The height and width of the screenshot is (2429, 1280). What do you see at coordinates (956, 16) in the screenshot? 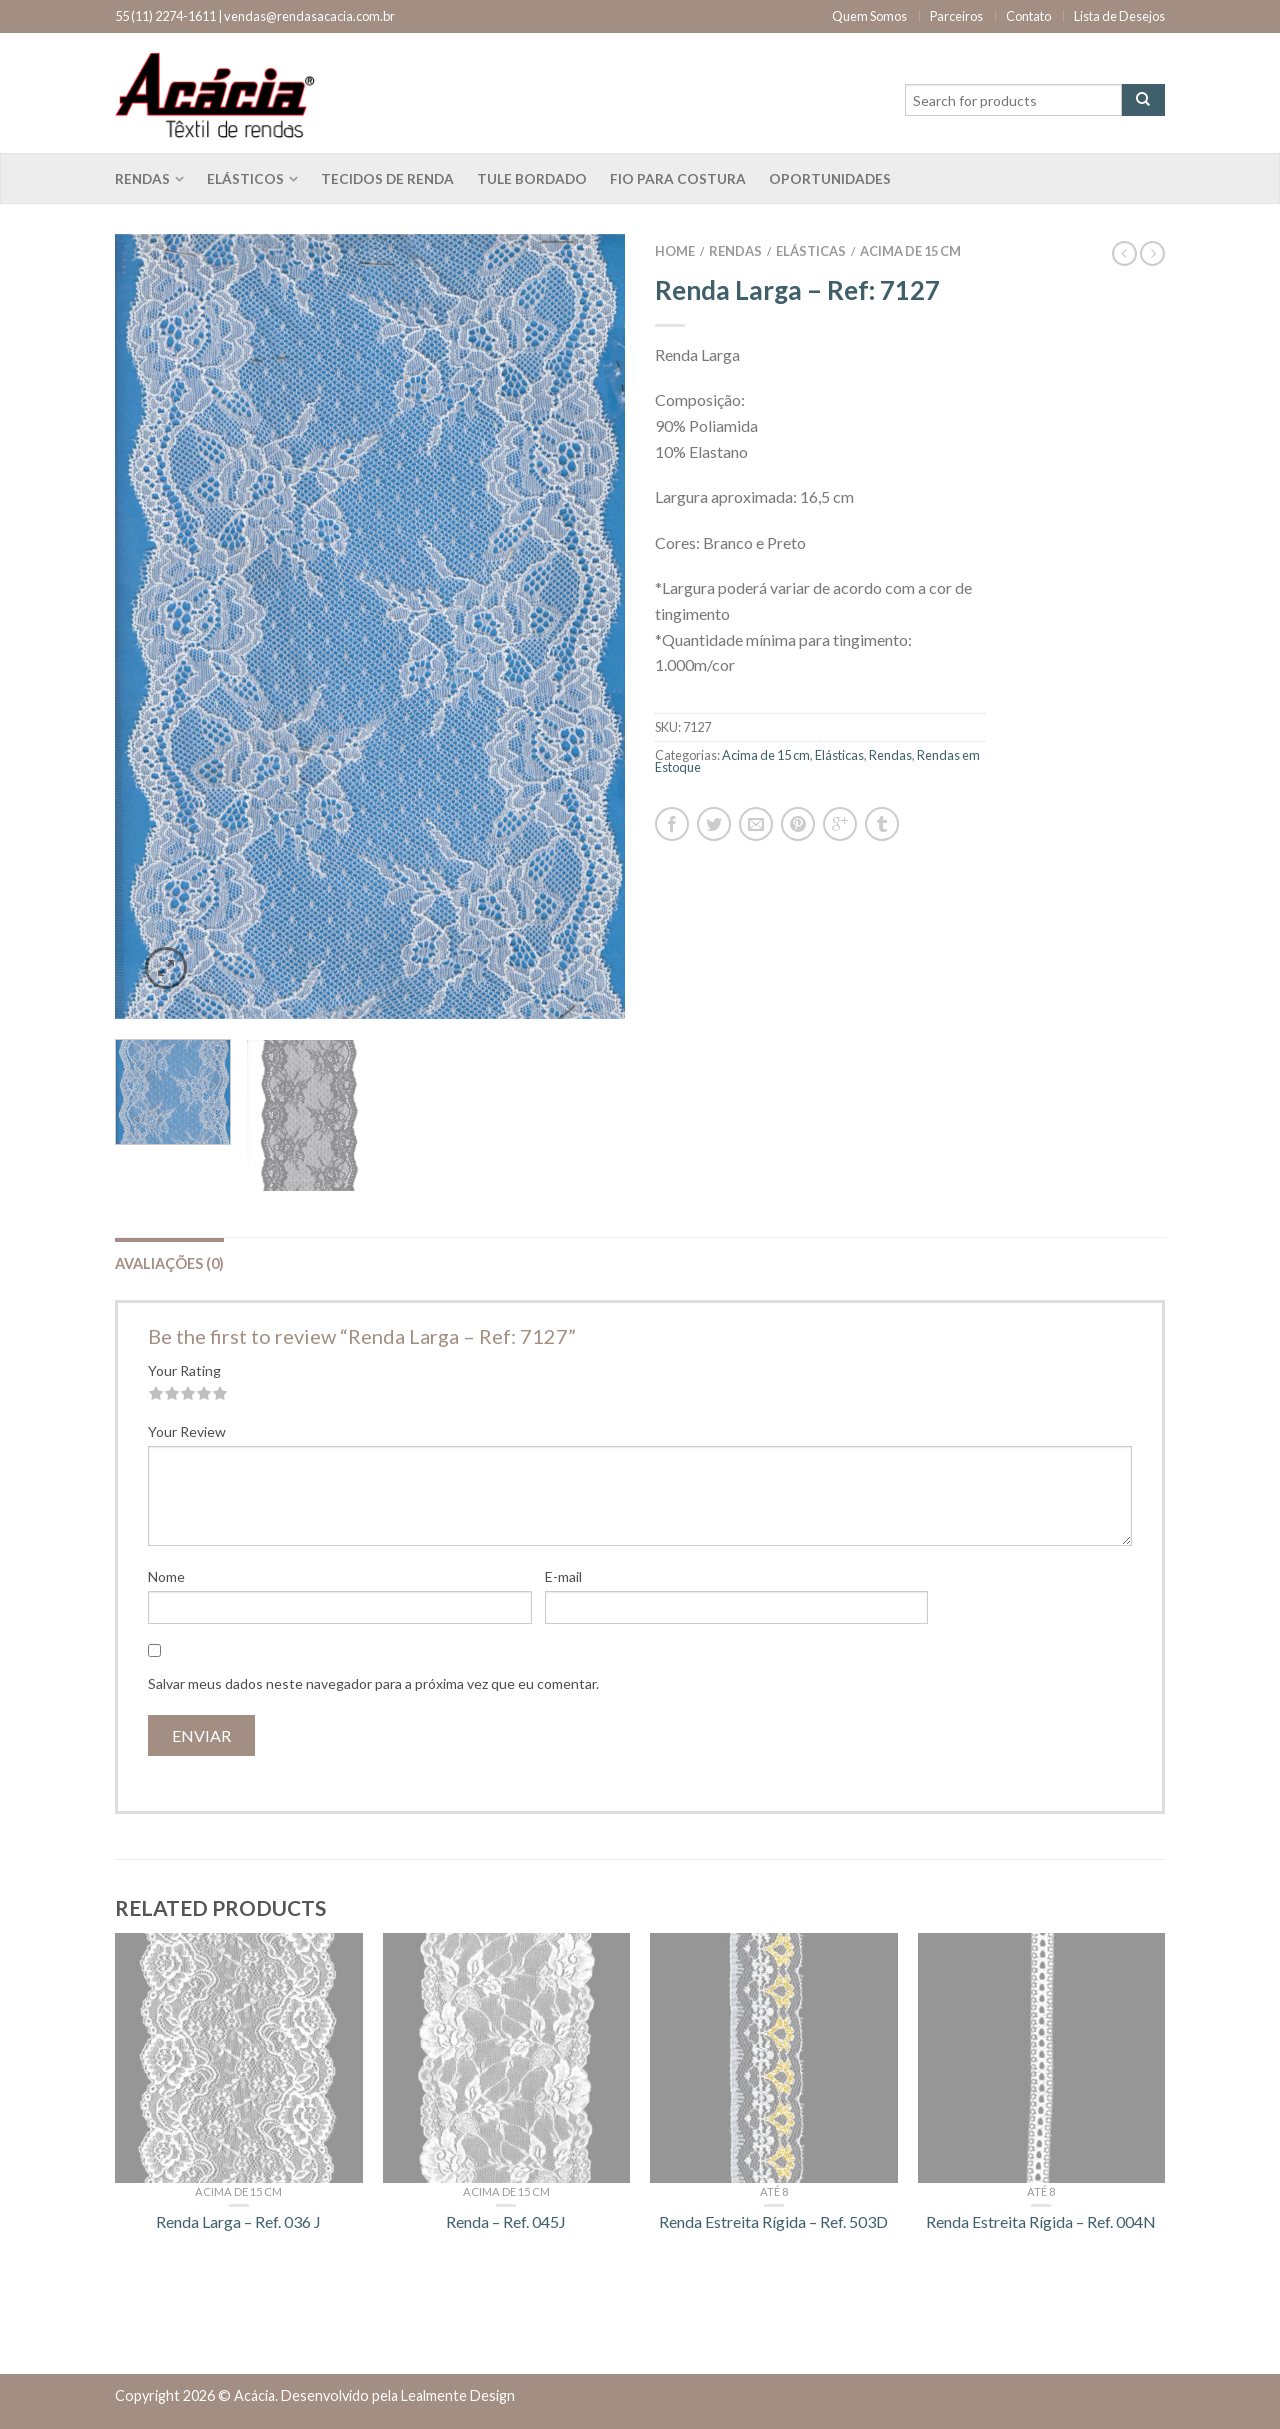
I see `Parceiros` at bounding box center [956, 16].